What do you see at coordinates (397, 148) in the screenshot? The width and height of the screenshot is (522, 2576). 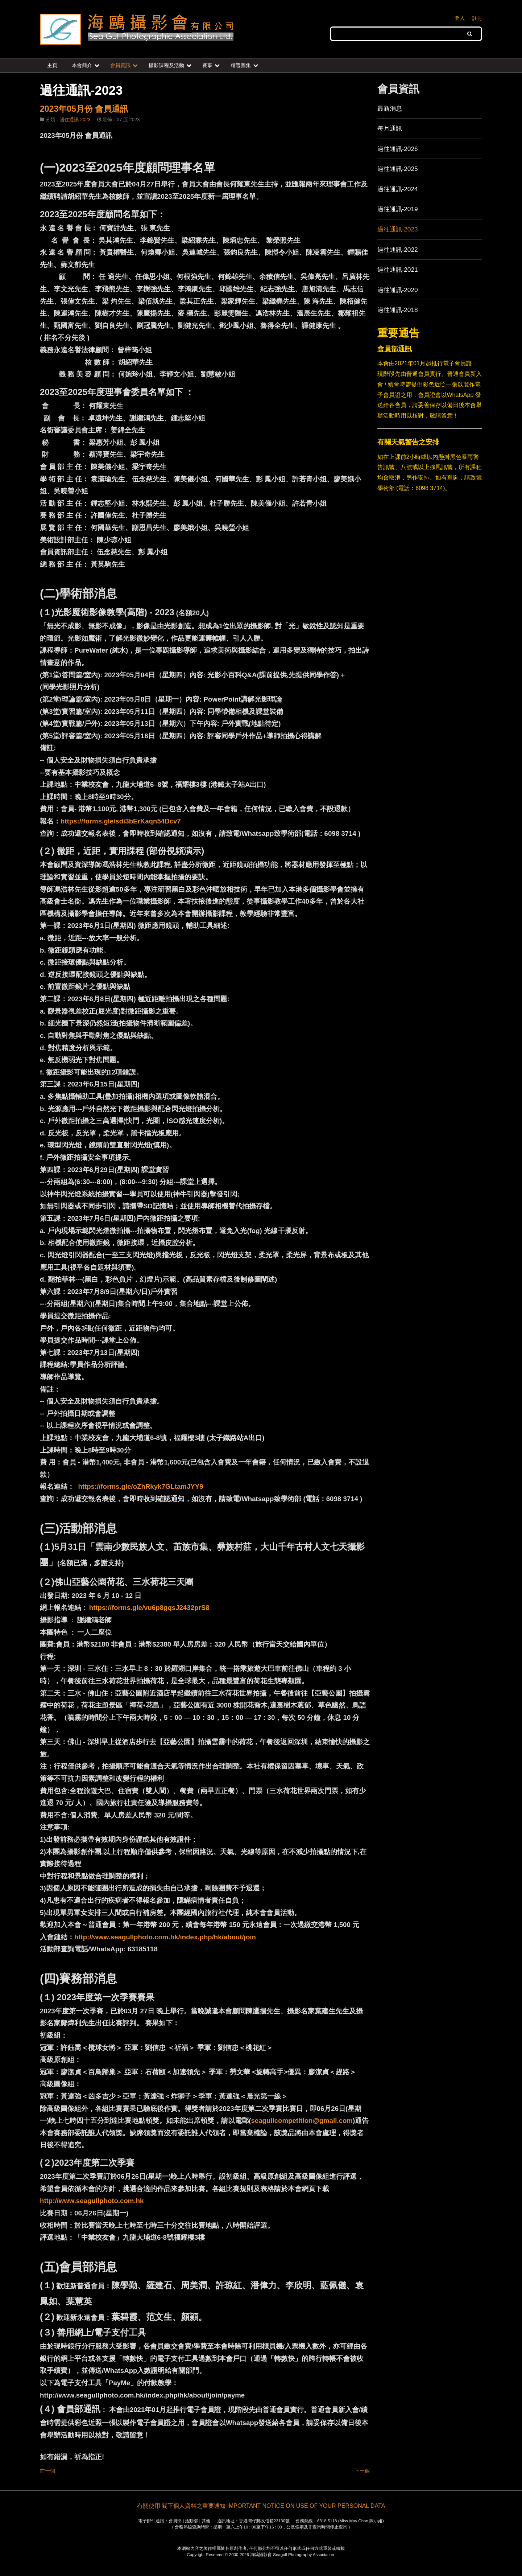 I see `過往通訊-2026` at bounding box center [397, 148].